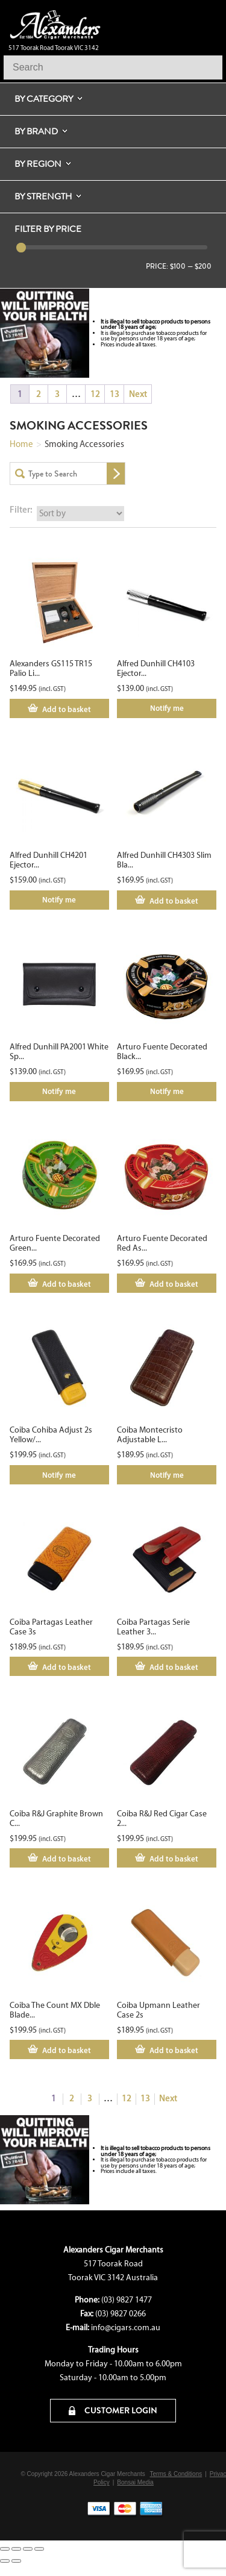  What do you see at coordinates (5, 2549) in the screenshot?
I see `[Zoom in/out]` at bounding box center [5, 2549].